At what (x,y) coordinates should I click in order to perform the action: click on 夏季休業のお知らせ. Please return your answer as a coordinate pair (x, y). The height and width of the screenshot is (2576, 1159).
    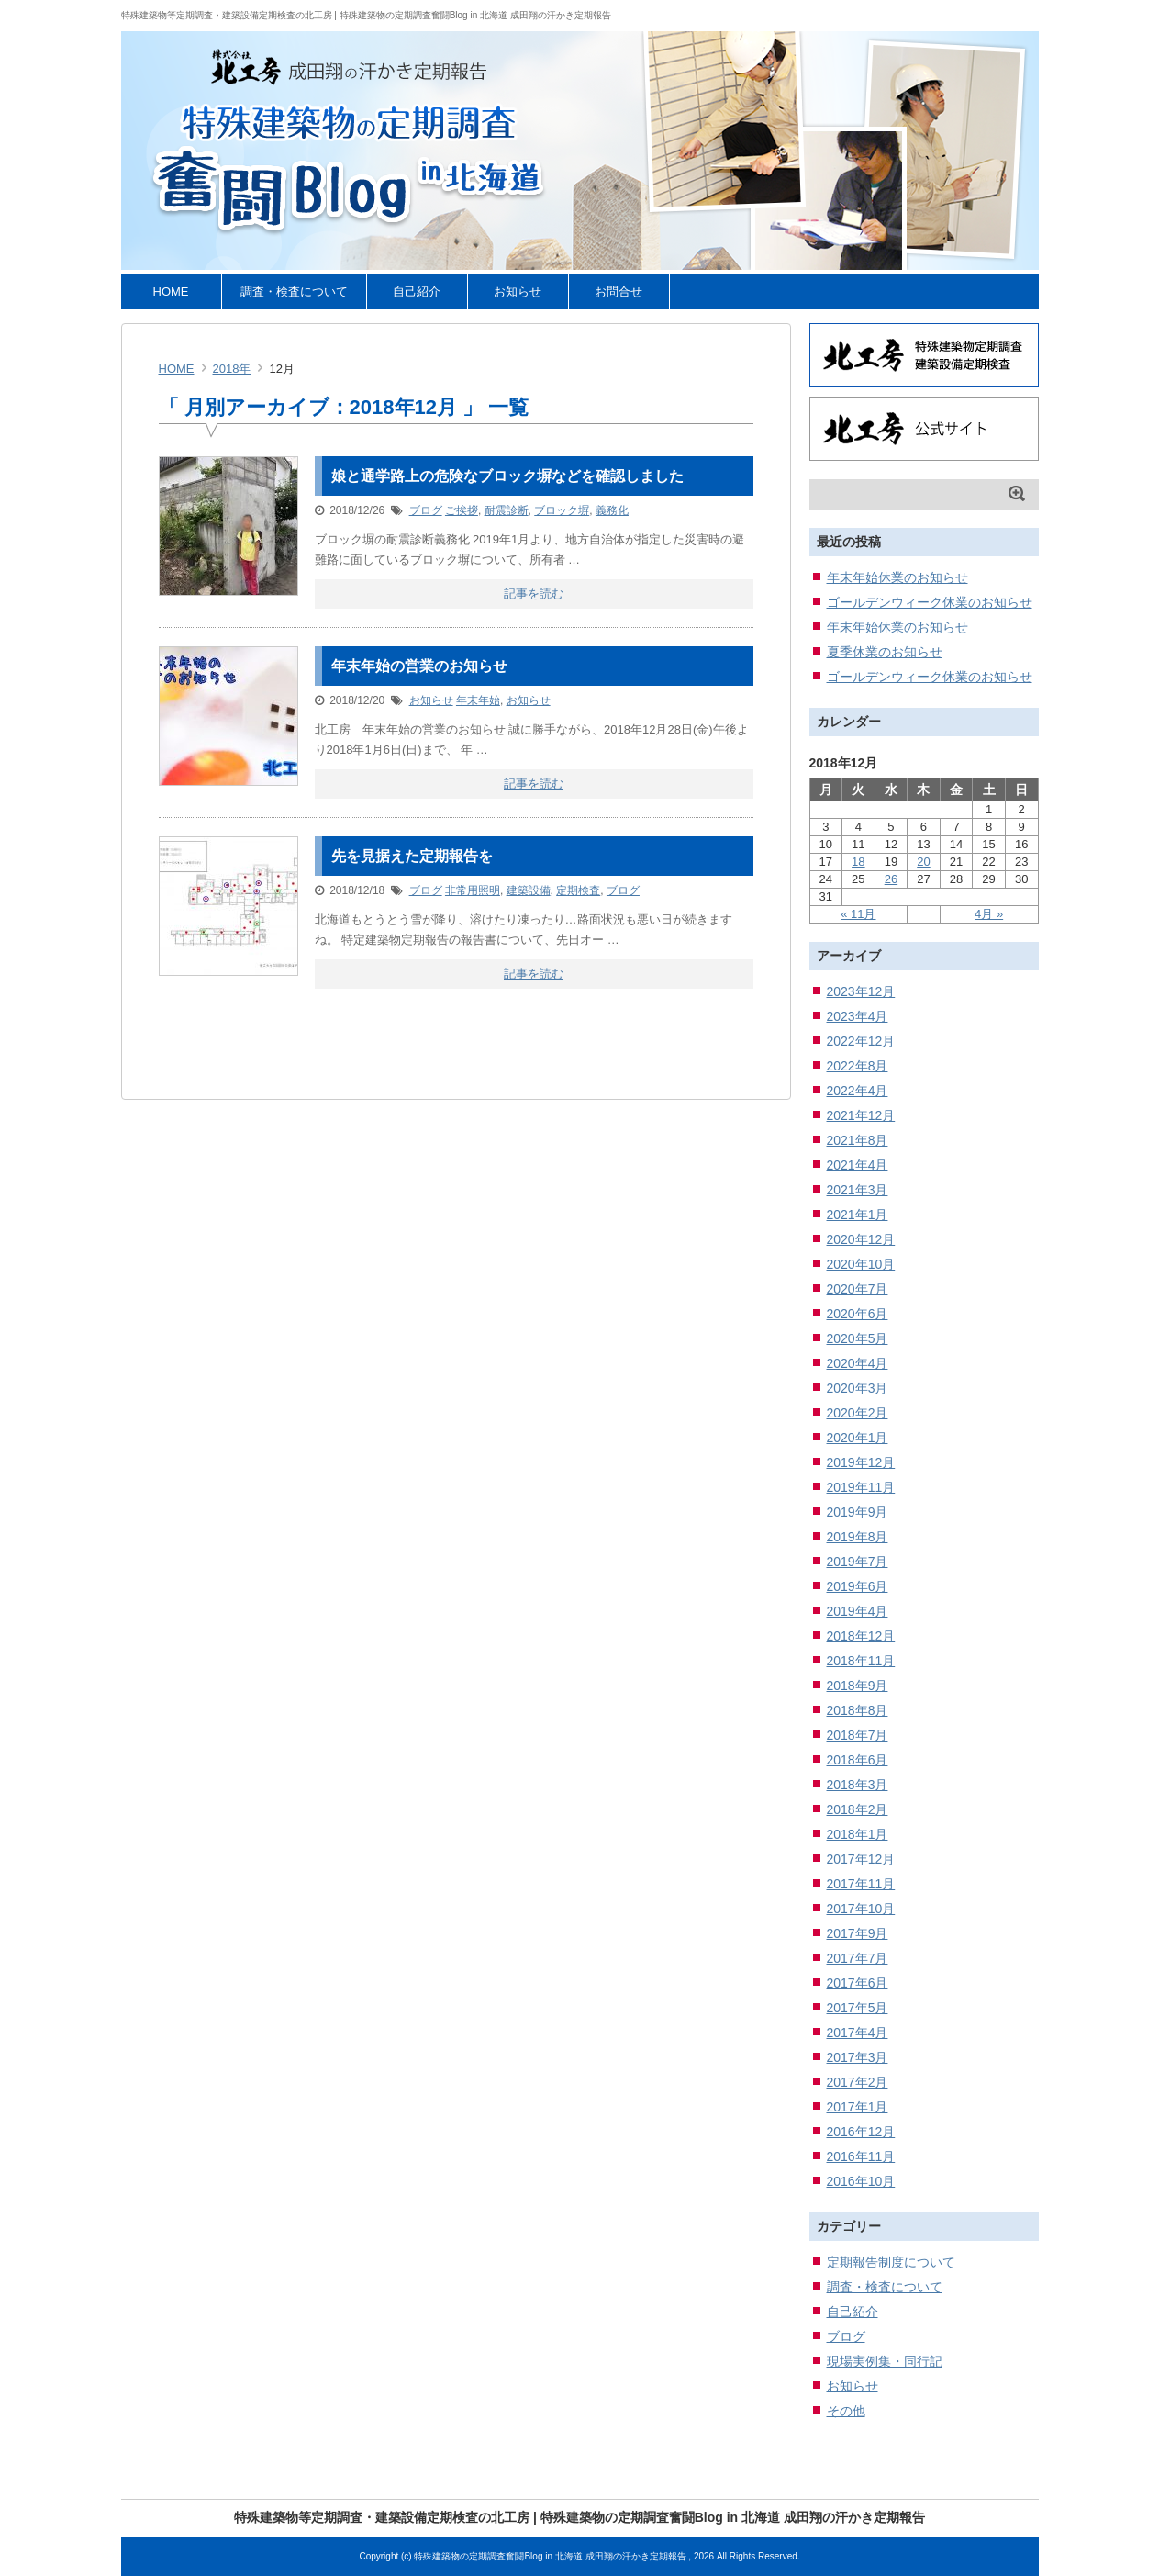
    Looking at the image, I should click on (884, 651).